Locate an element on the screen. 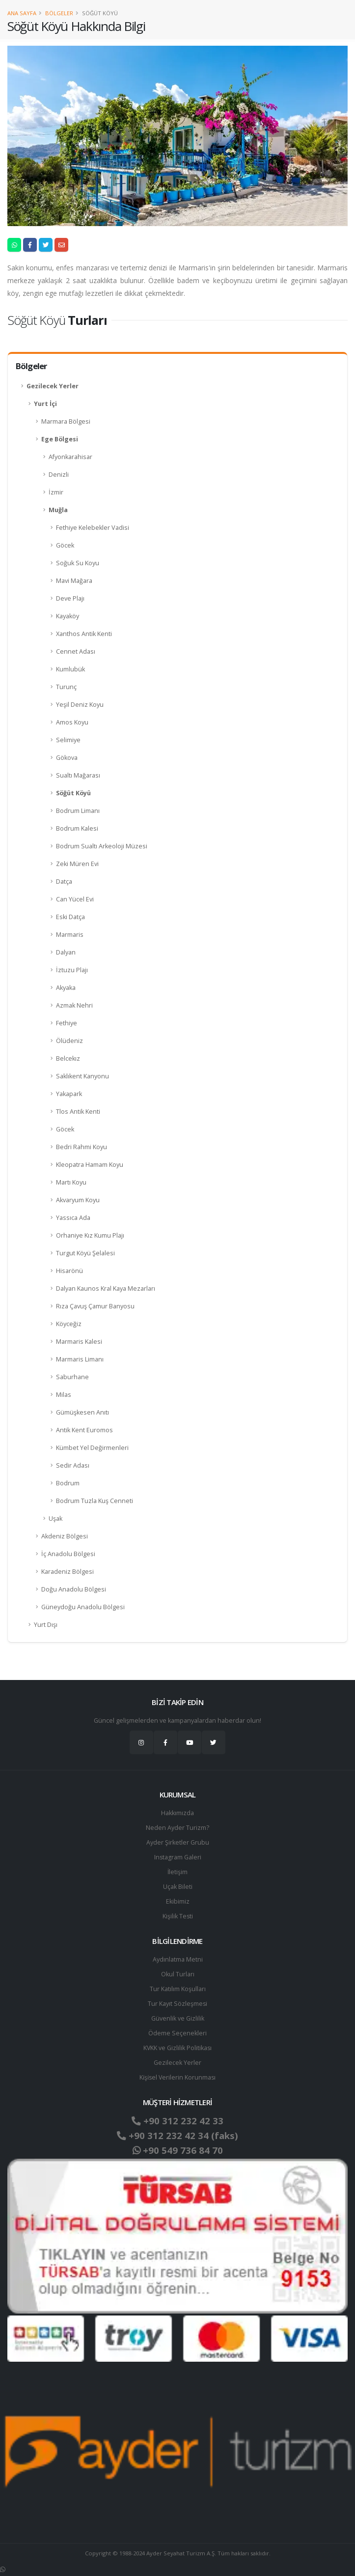 The width and height of the screenshot is (355, 2576). Karadeniz Bölgesi is located at coordinates (67, 1571).